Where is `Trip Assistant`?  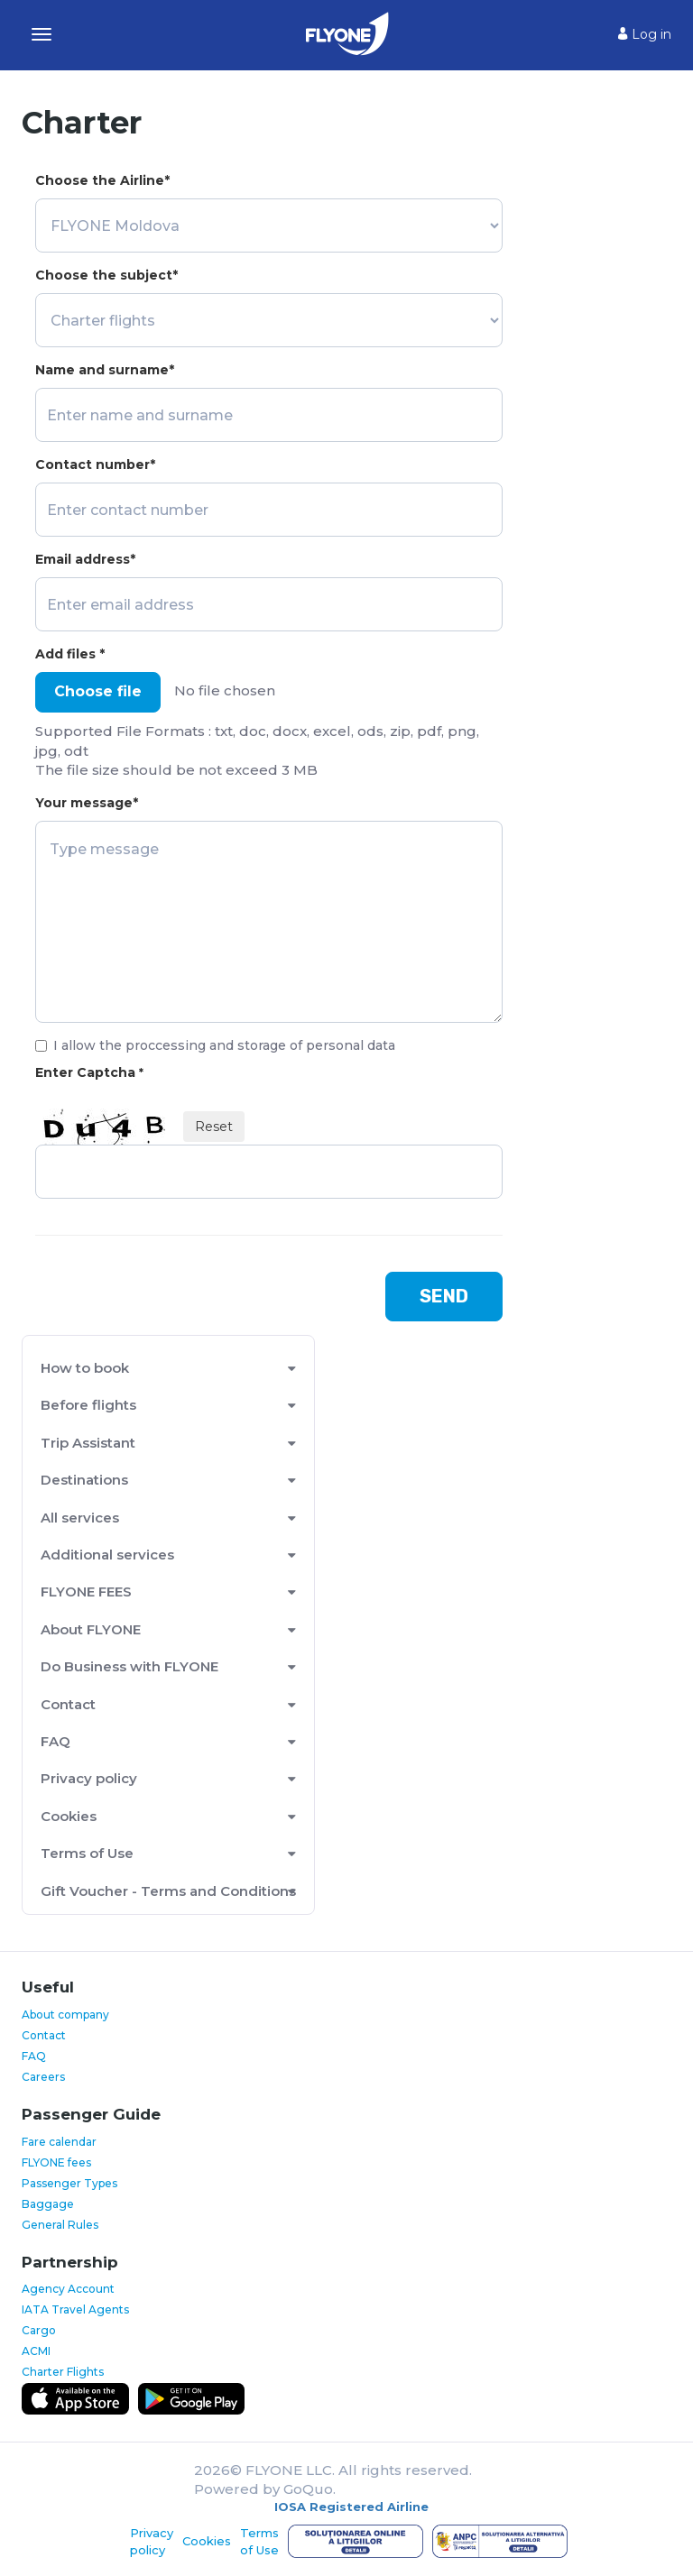 Trip Assistant is located at coordinates (88, 1442).